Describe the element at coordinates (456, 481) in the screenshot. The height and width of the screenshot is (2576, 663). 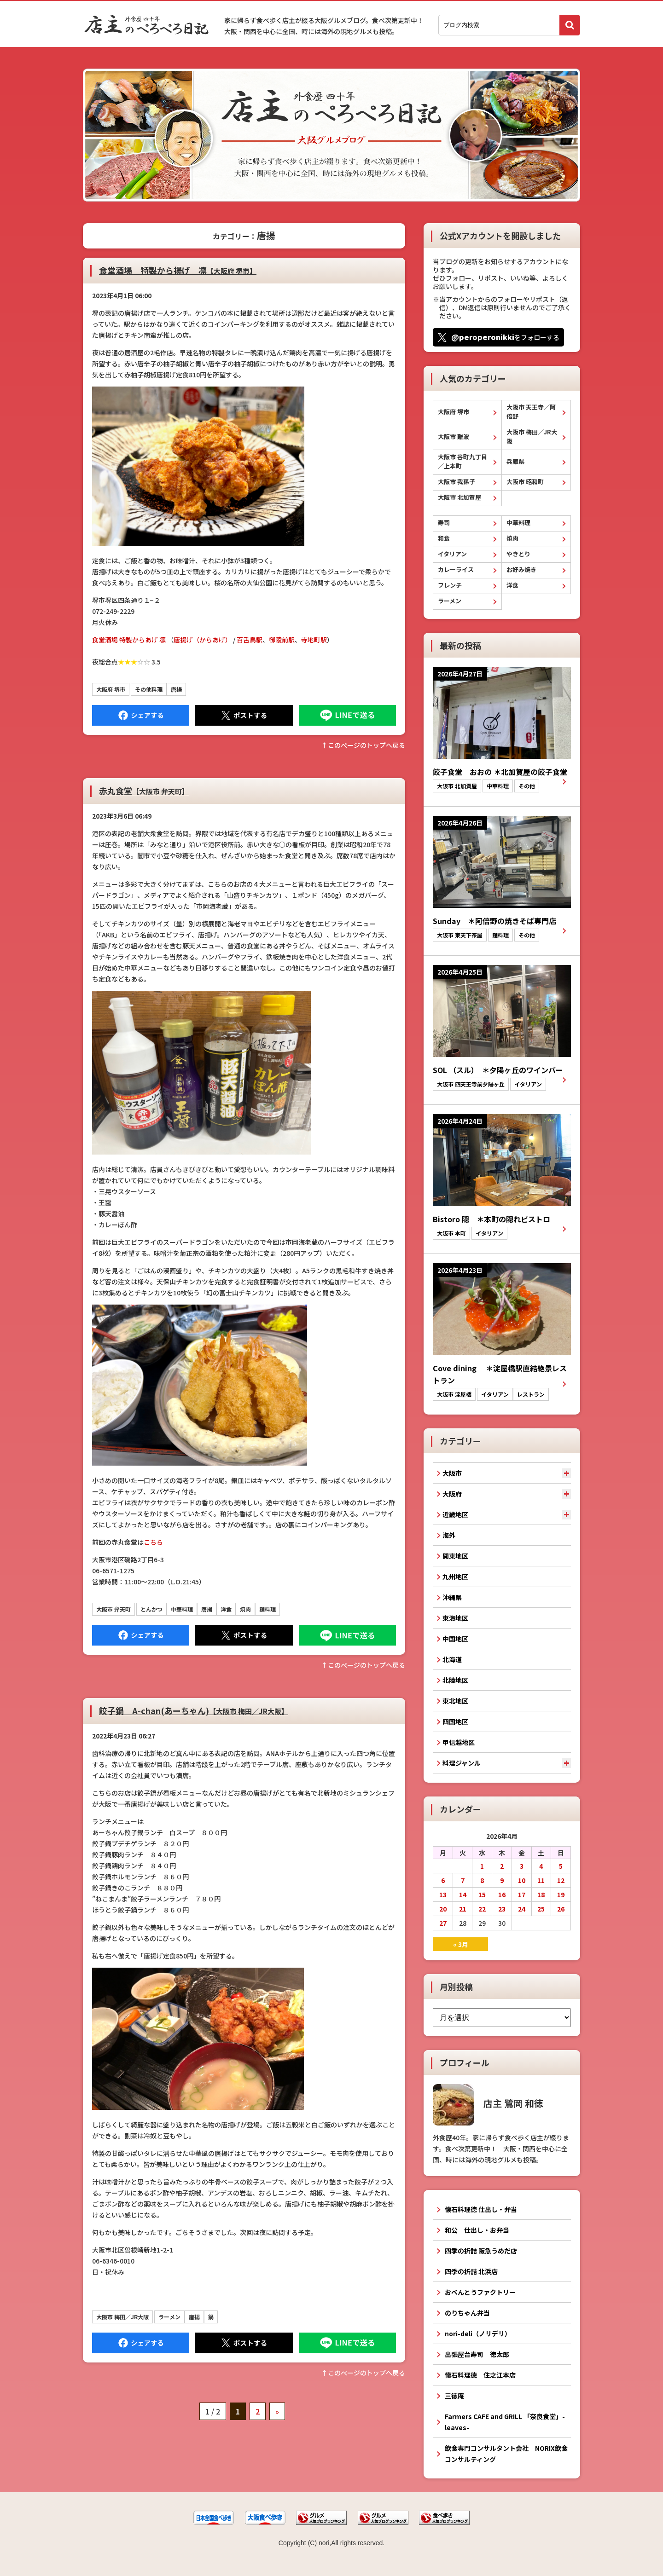
I see `大阪市 我孫子` at that location.